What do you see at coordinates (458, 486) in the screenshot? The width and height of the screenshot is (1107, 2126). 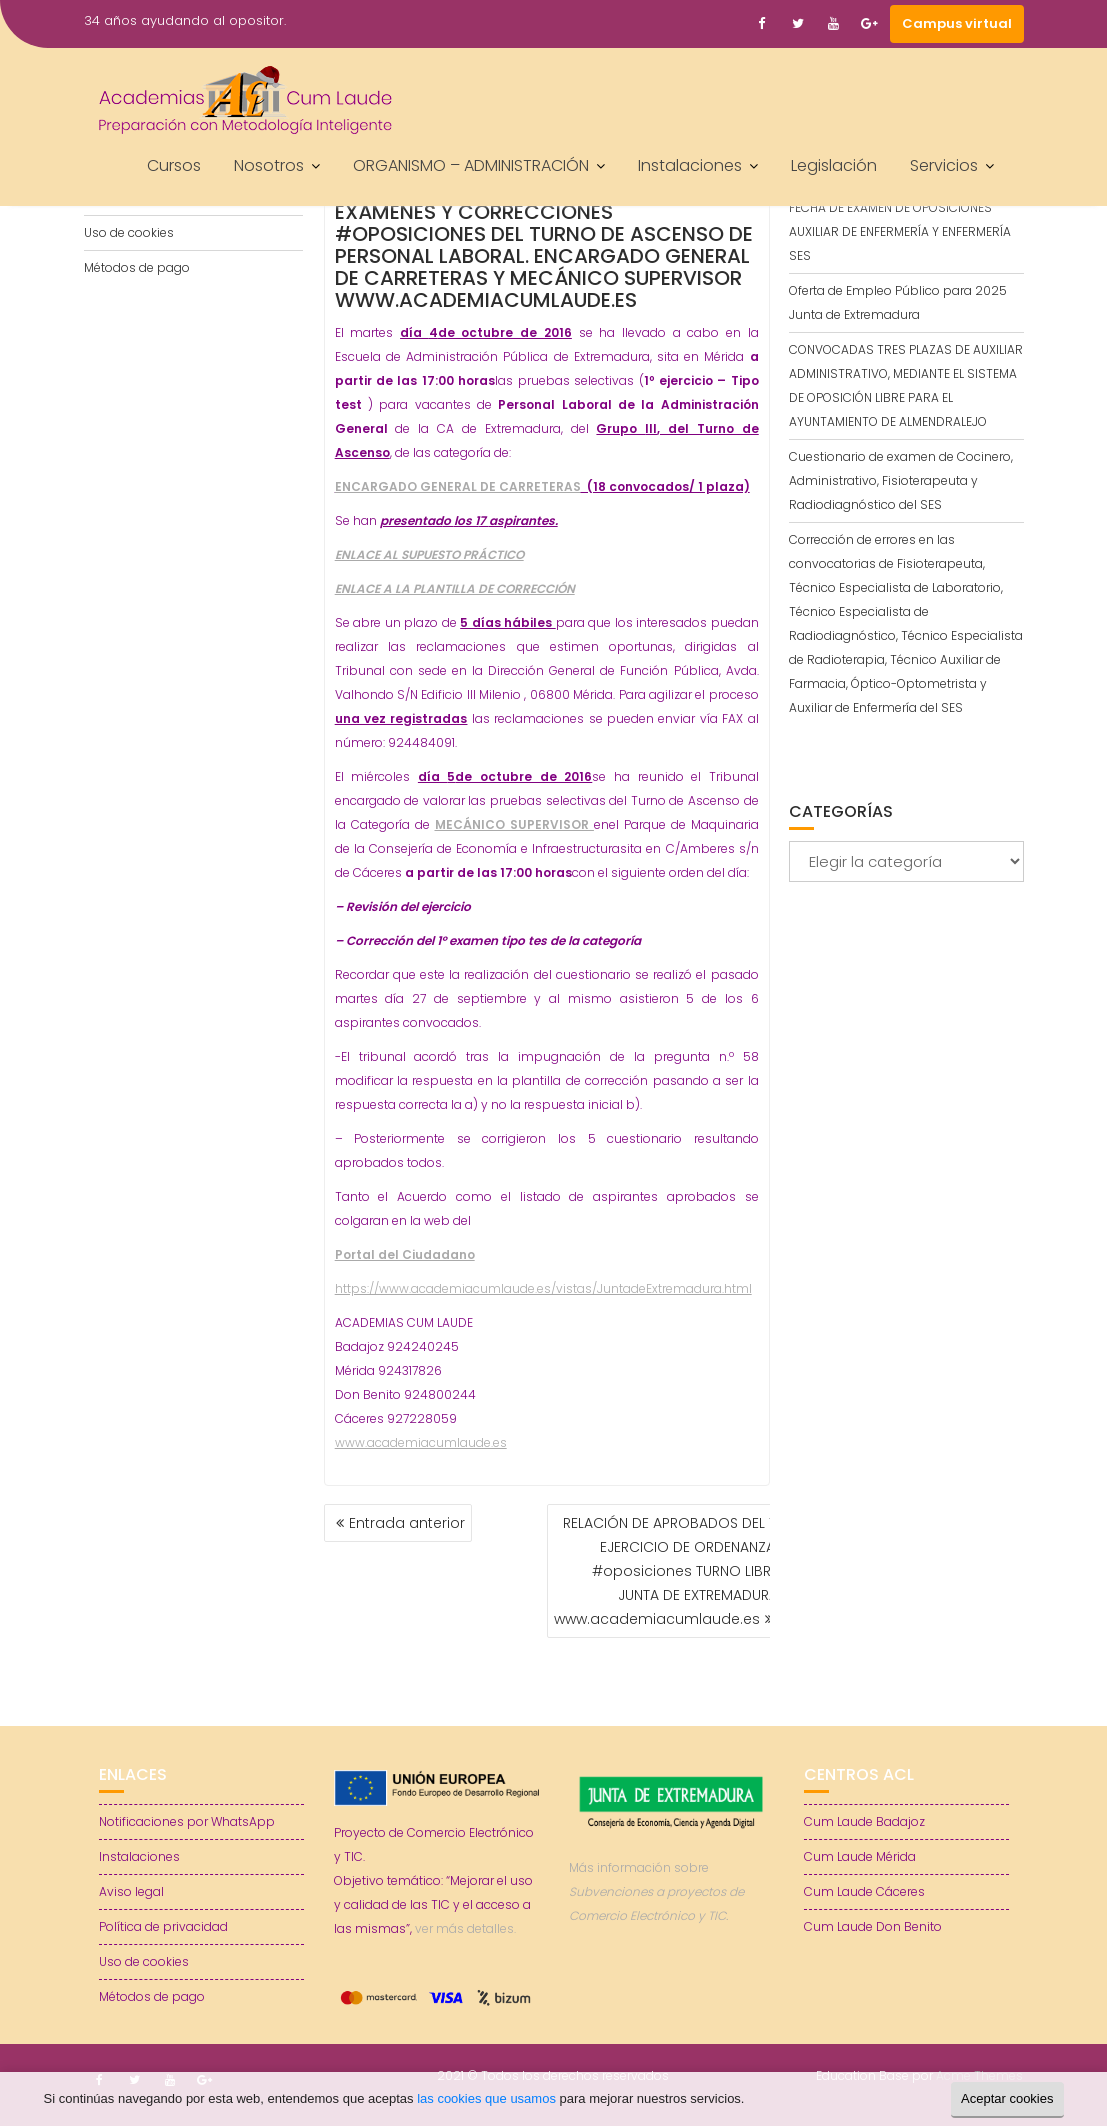 I see `ENCARGADO GENERAL DE CARRETERAS` at bounding box center [458, 486].